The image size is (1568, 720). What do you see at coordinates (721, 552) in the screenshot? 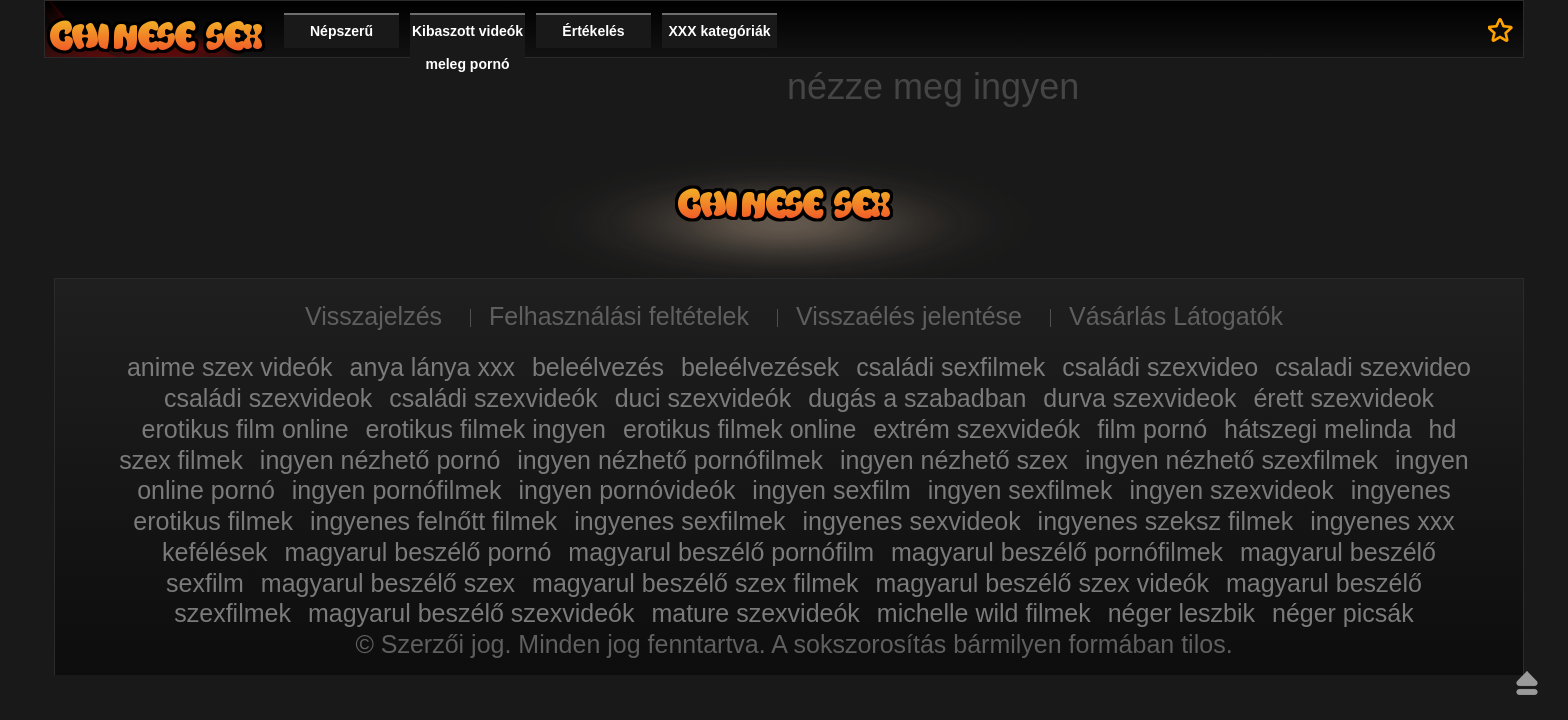
I see `magyarul beszélő pornófilm` at bounding box center [721, 552].